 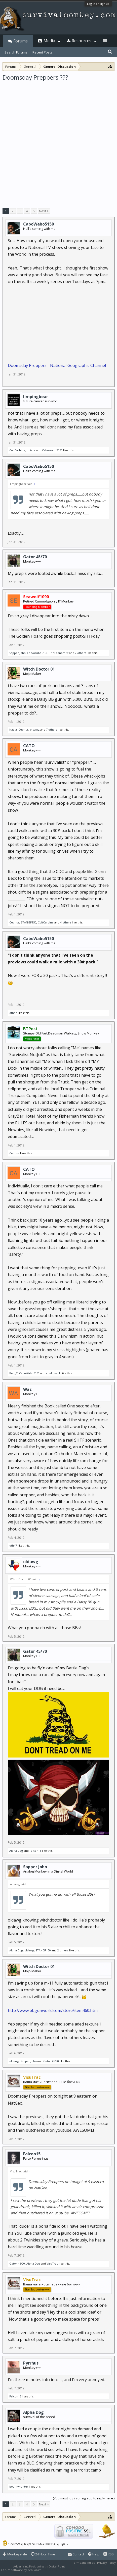 I want to click on Next >, so click(x=44, y=211).